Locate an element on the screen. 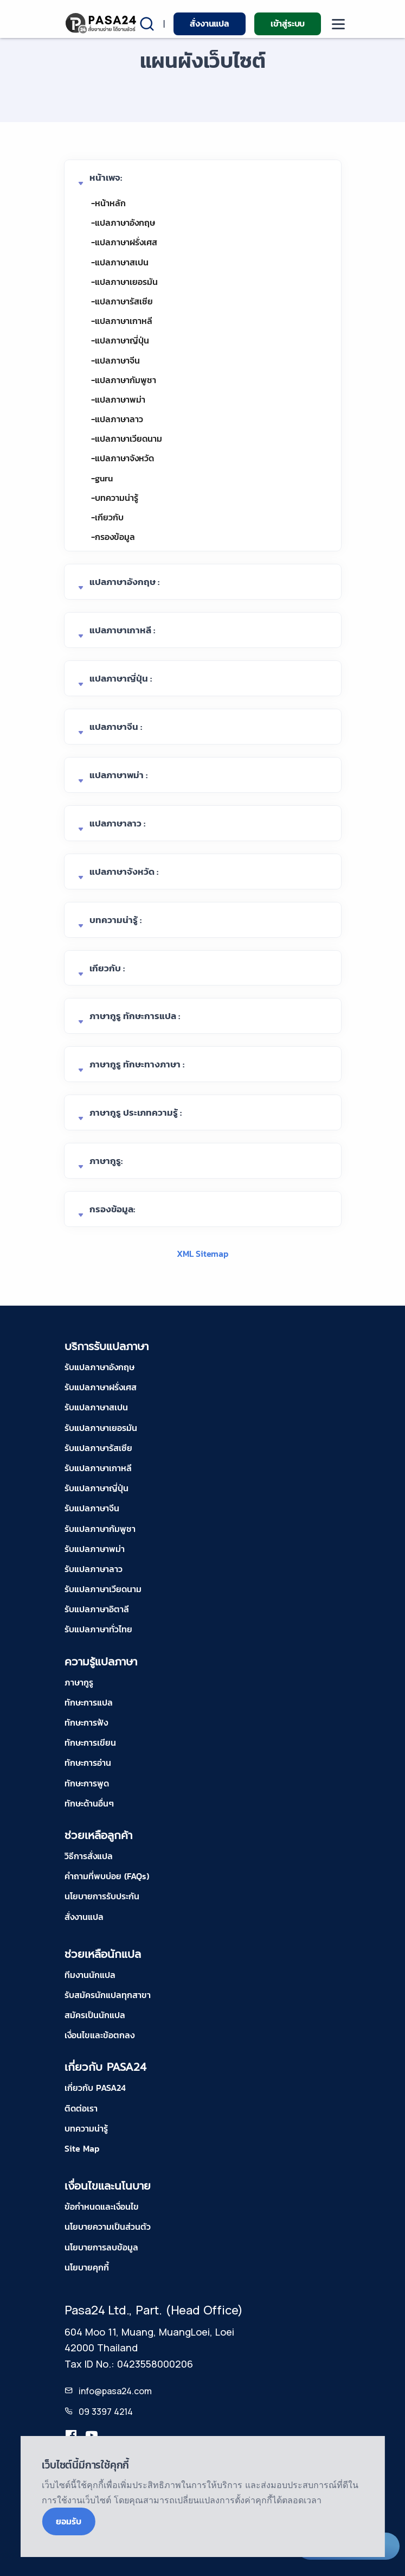 The width and height of the screenshot is (405, 2576). -เกียวกับ is located at coordinates (107, 517).